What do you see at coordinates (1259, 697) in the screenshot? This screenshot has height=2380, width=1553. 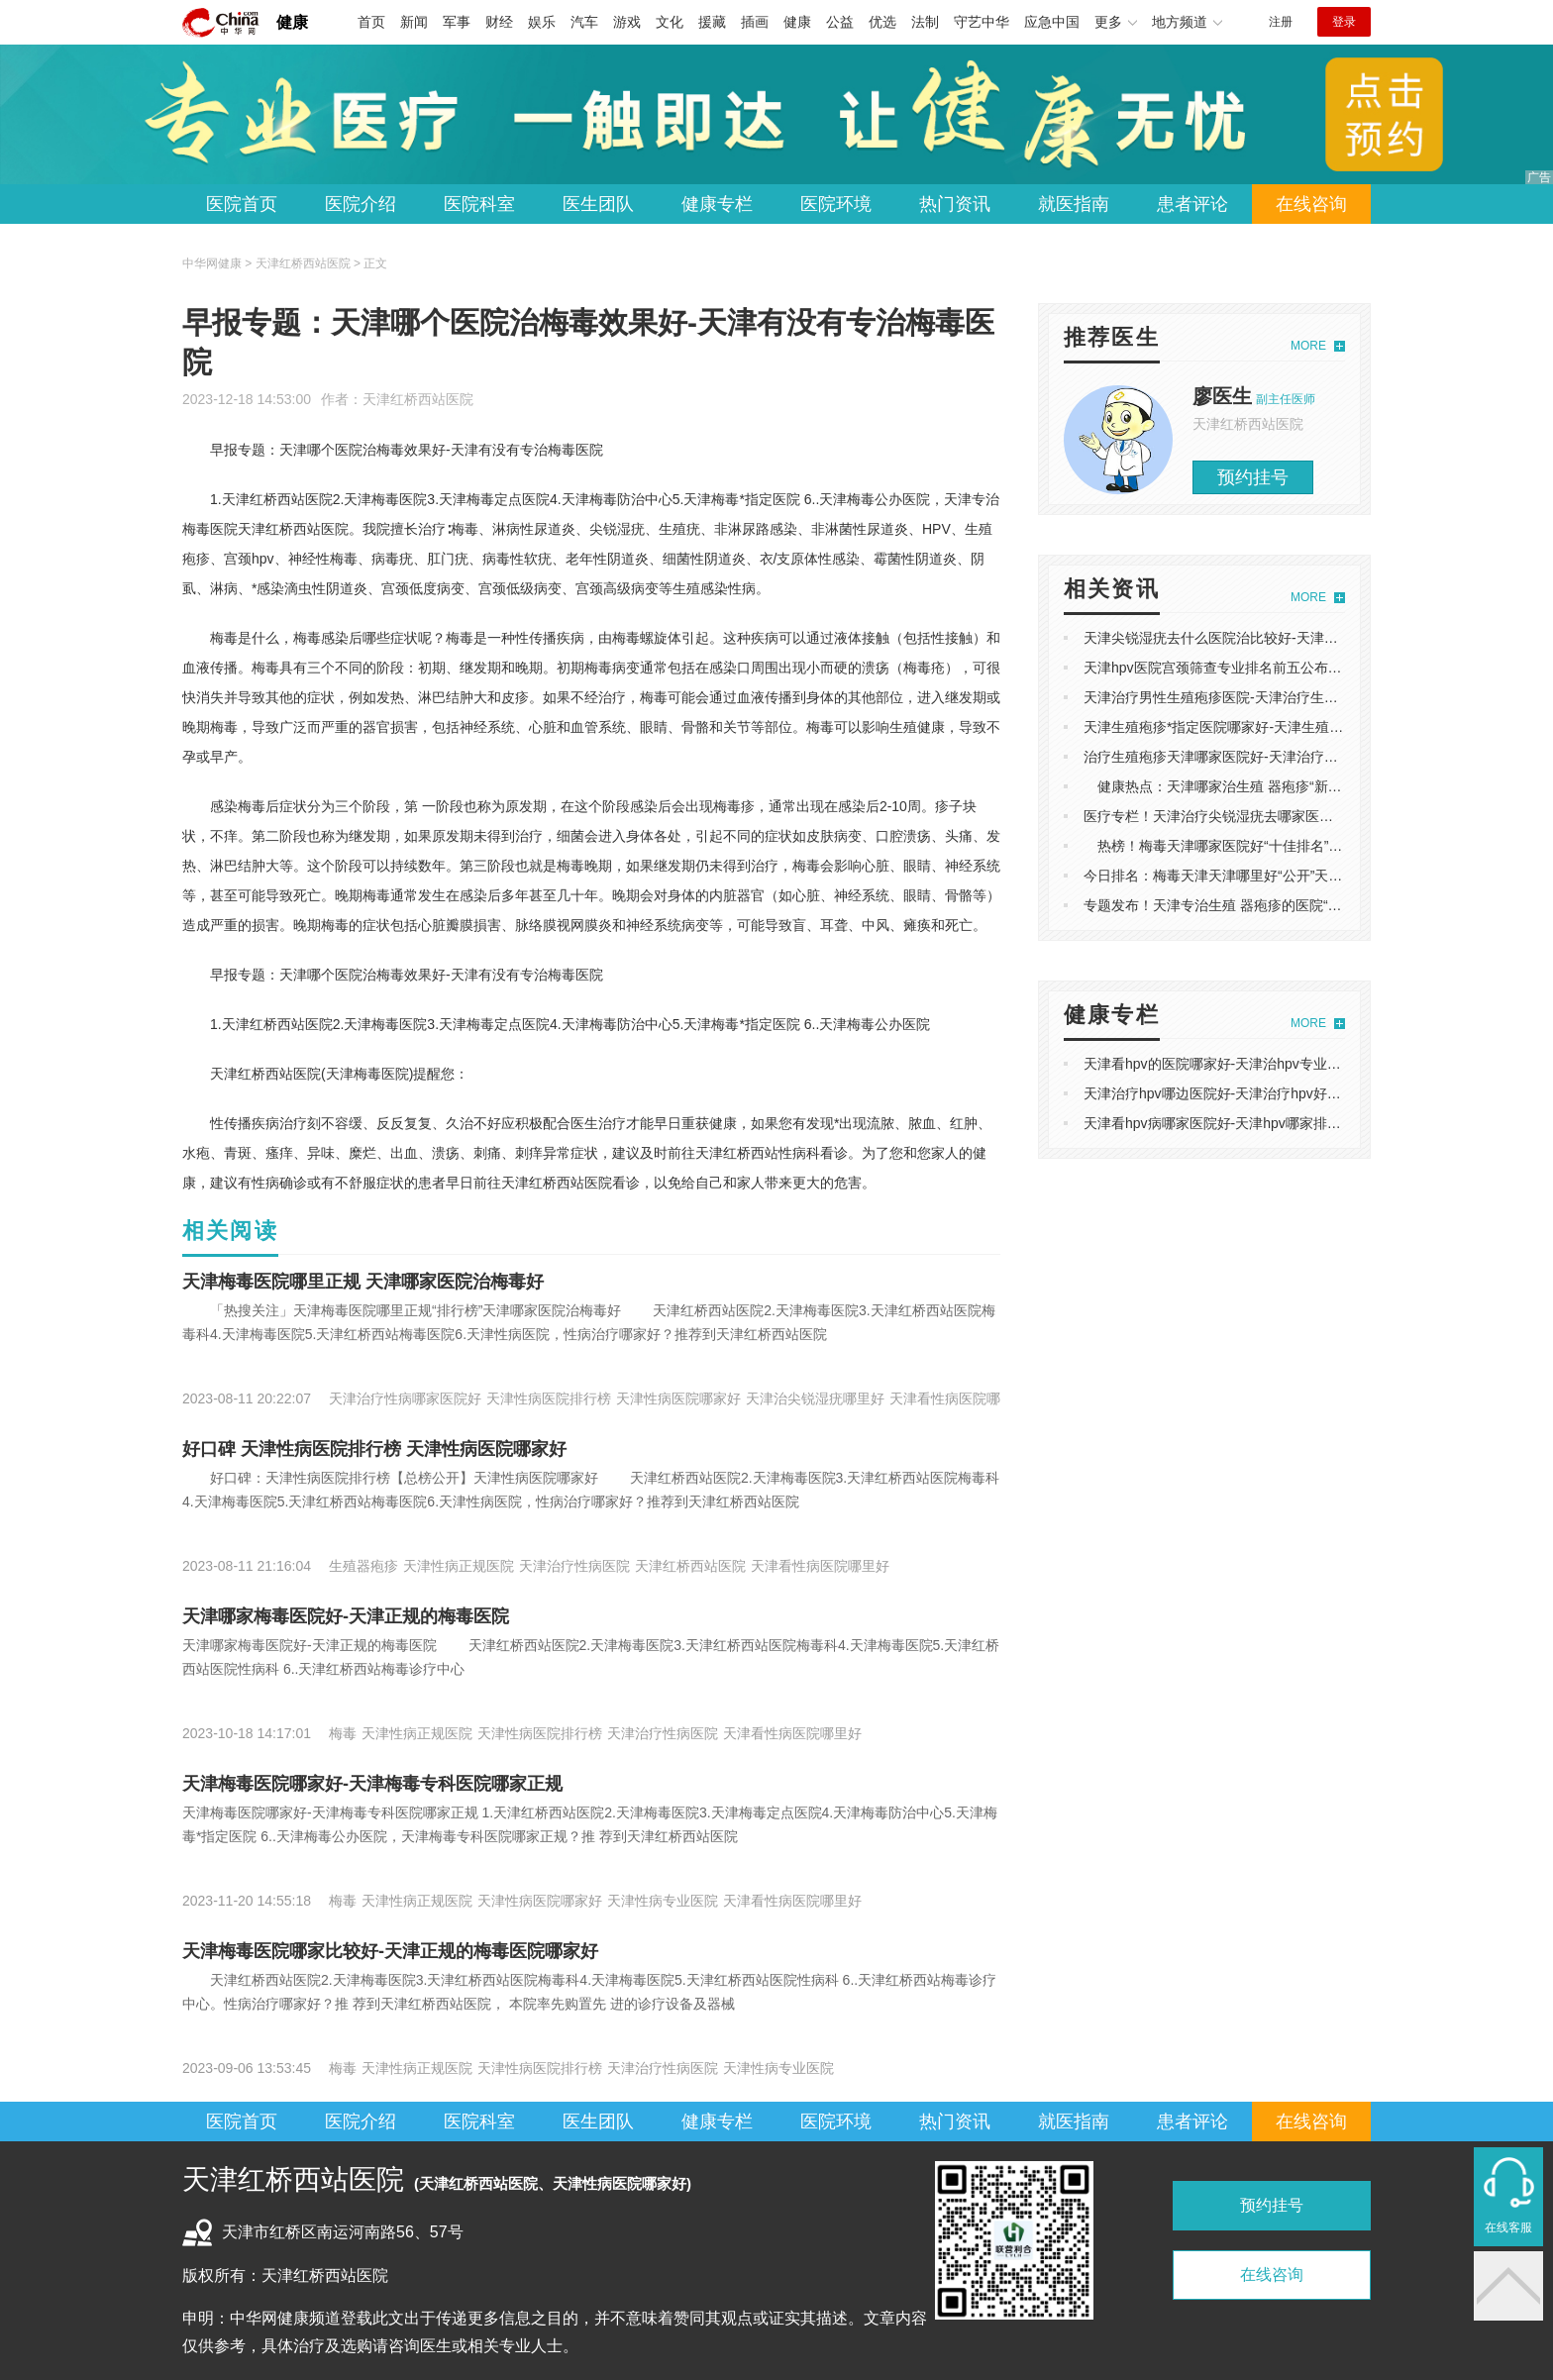 I see `​天津治疗男性生殖疱疹医院-天津治疗生殖疱疹需要多少钱` at bounding box center [1259, 697].